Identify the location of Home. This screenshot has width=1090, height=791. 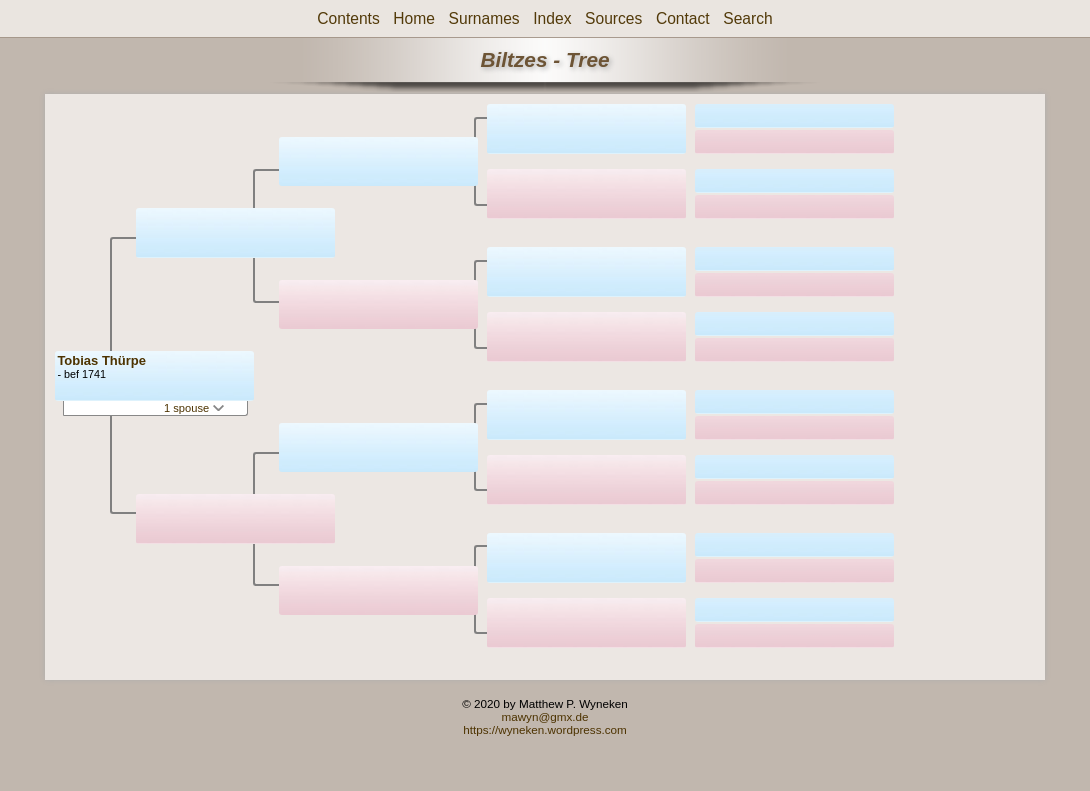
(414, 18).